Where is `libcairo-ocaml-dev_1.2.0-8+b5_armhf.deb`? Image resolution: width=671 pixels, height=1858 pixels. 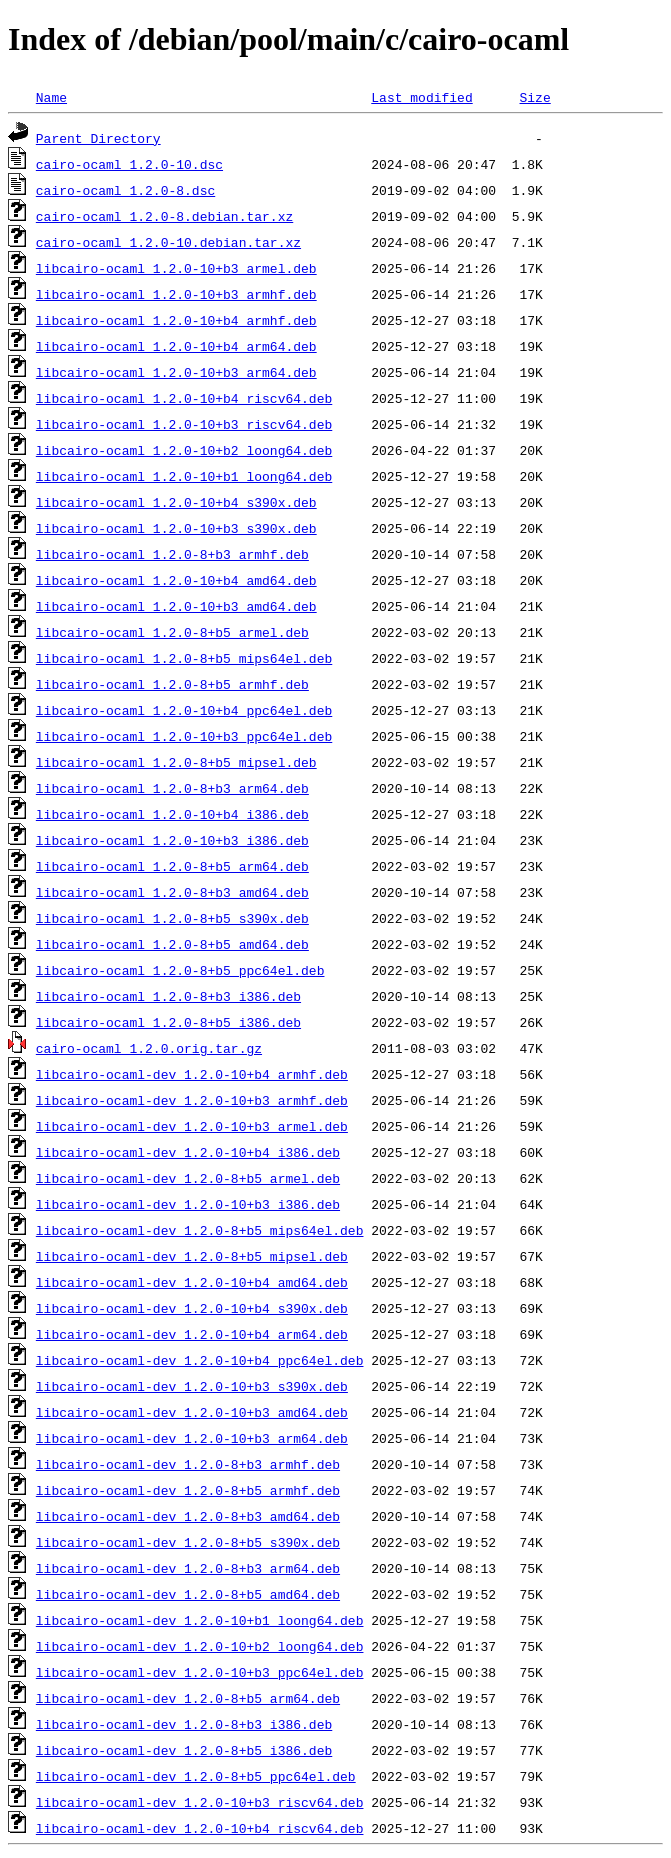
libcairo-ocaml-dev_1.2.0-8+b5_armhf.deb is located at coordinates (188, 1490).